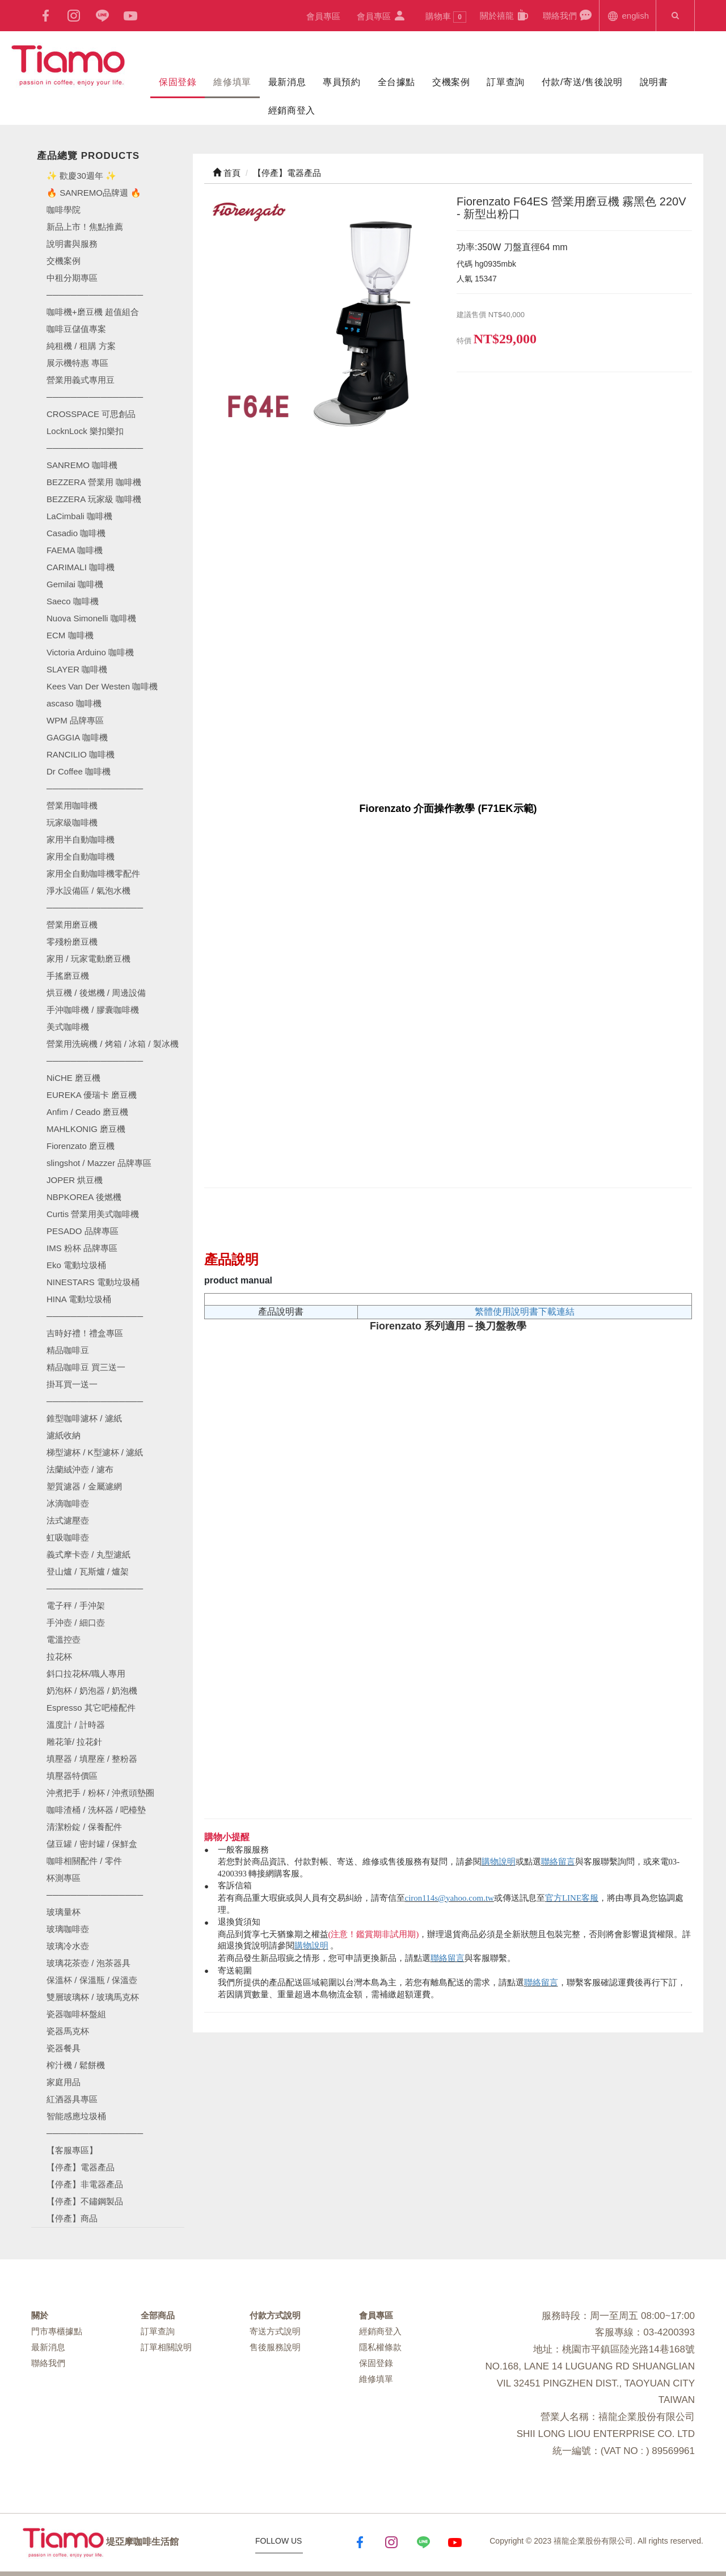 This screenshot has width=726, height=2576. I want to click on 維修填單, so click(232, 82).